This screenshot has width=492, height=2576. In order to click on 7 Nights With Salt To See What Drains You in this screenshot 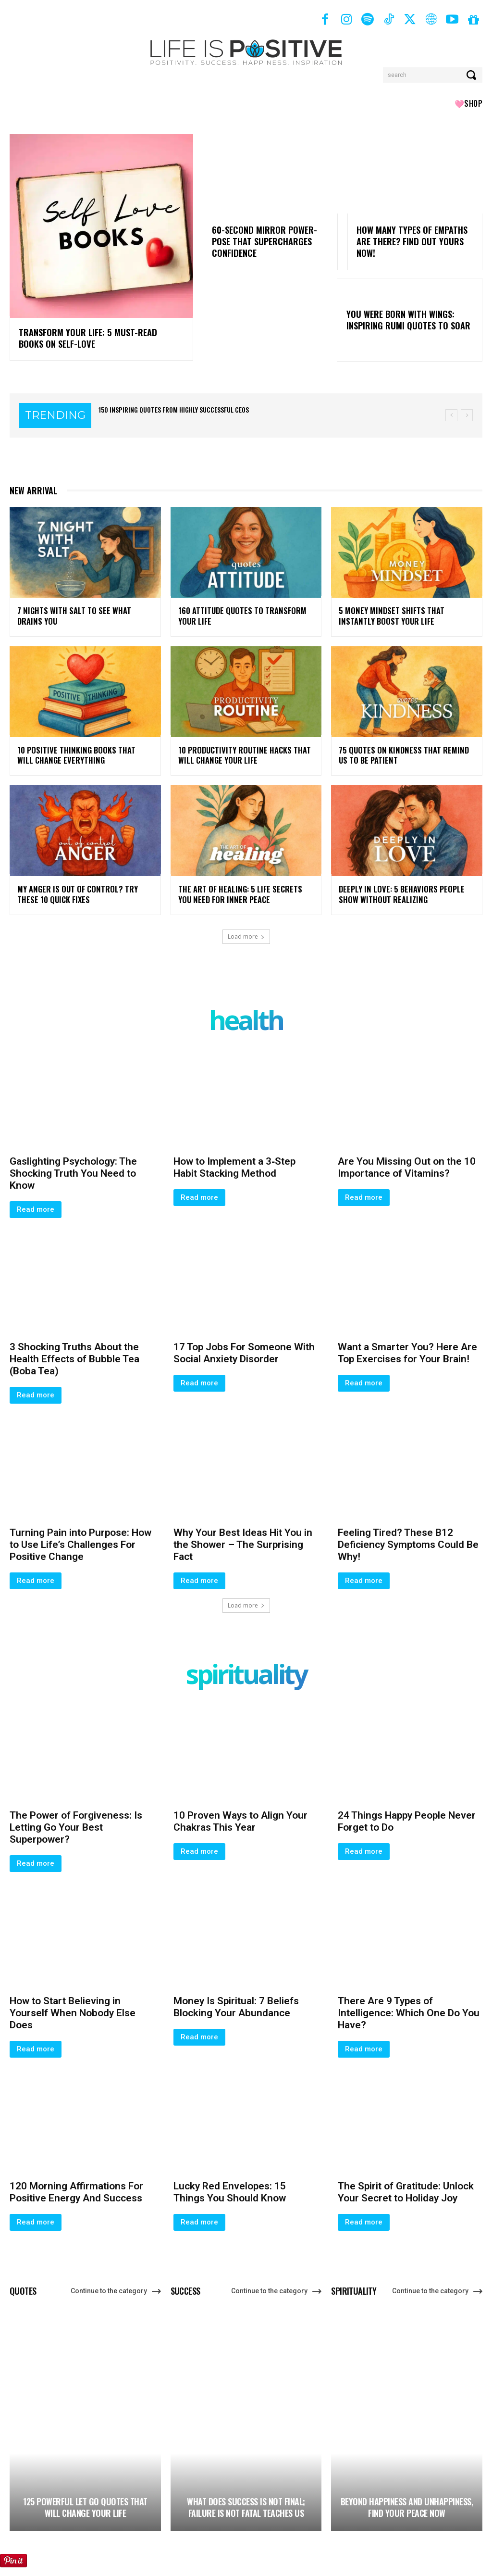, I will do `click(84, 614)`.